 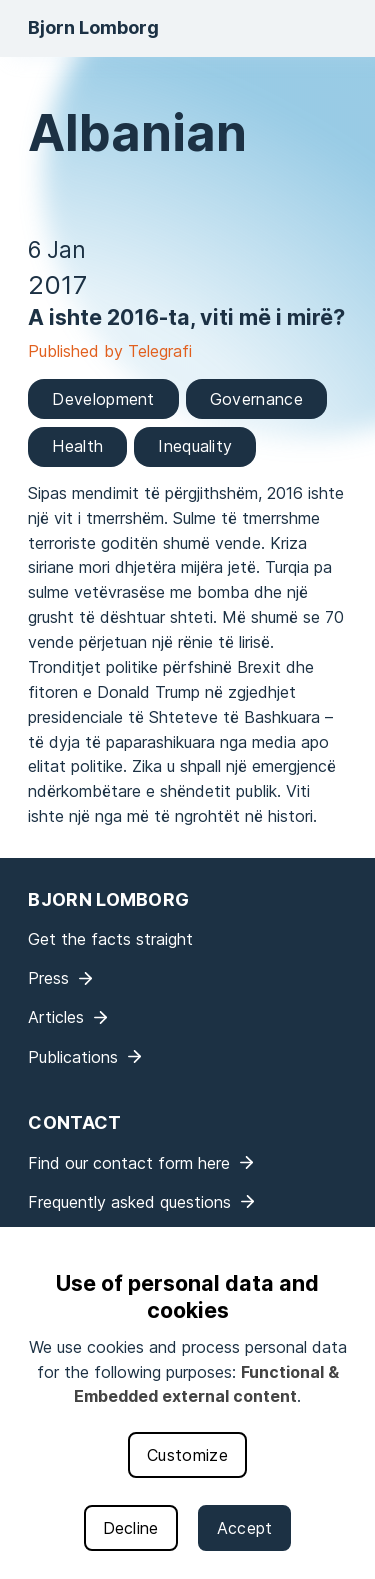 What do you see at coordinates (93, 27) in the screenshot?
I see `Bjorn Lomborg` at bounding box center [93, 27].